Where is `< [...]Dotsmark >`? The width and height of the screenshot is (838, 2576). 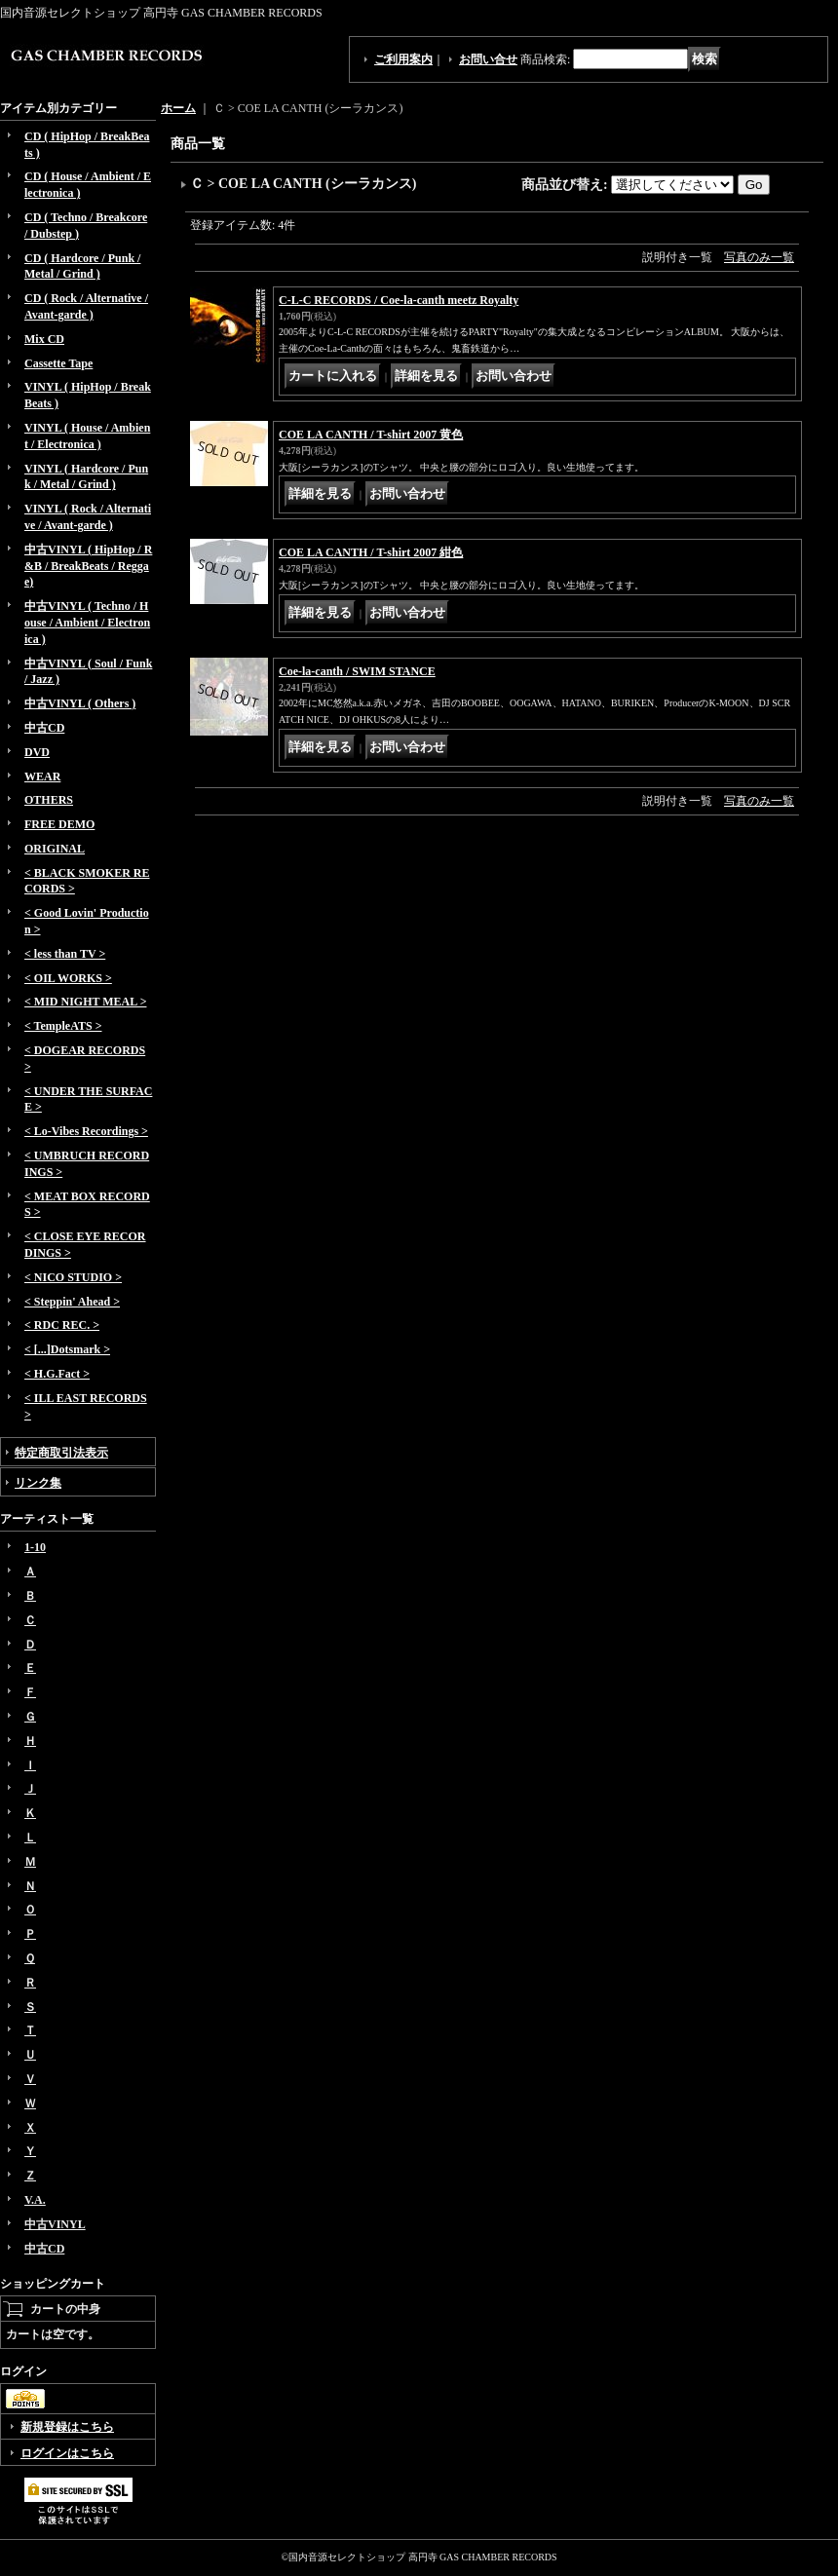
< [...]Dotsmark > is located at coordinates (67, 1349).